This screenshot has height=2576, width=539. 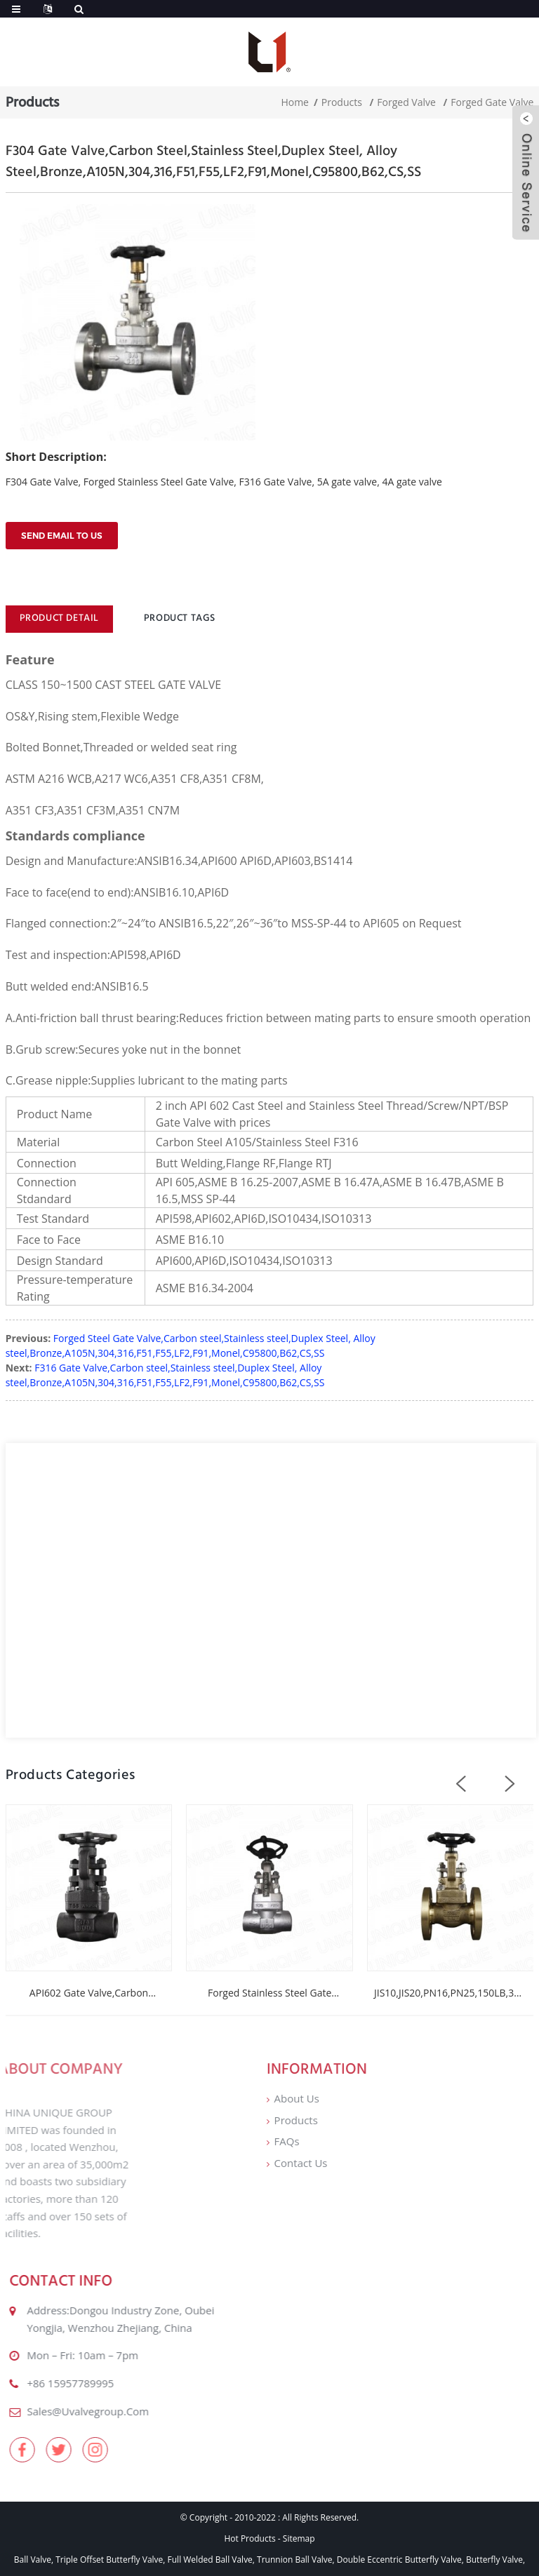 I want to click on Forged Valve, so click(x=406, y=102).